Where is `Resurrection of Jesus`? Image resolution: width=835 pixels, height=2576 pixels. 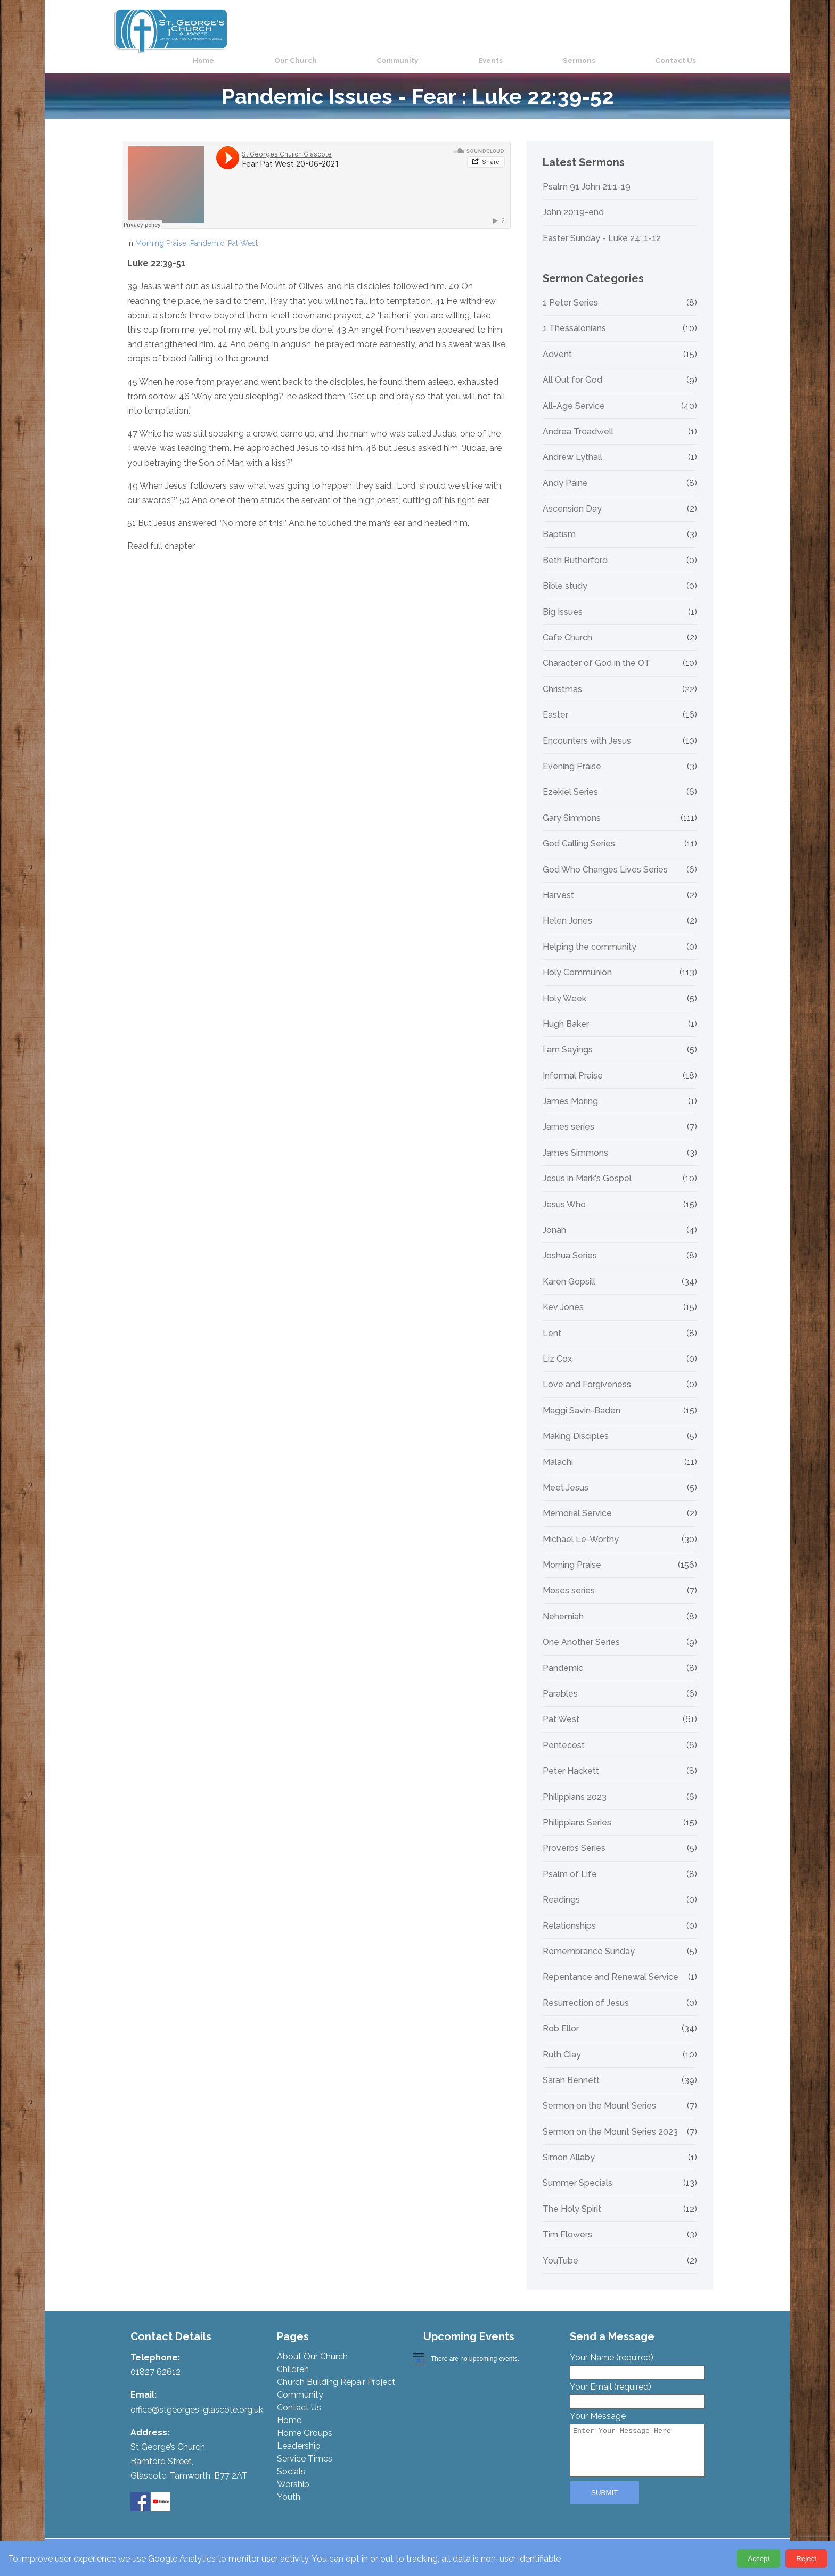 Resurrection of Jesus is located at coordinates (586, 1990).